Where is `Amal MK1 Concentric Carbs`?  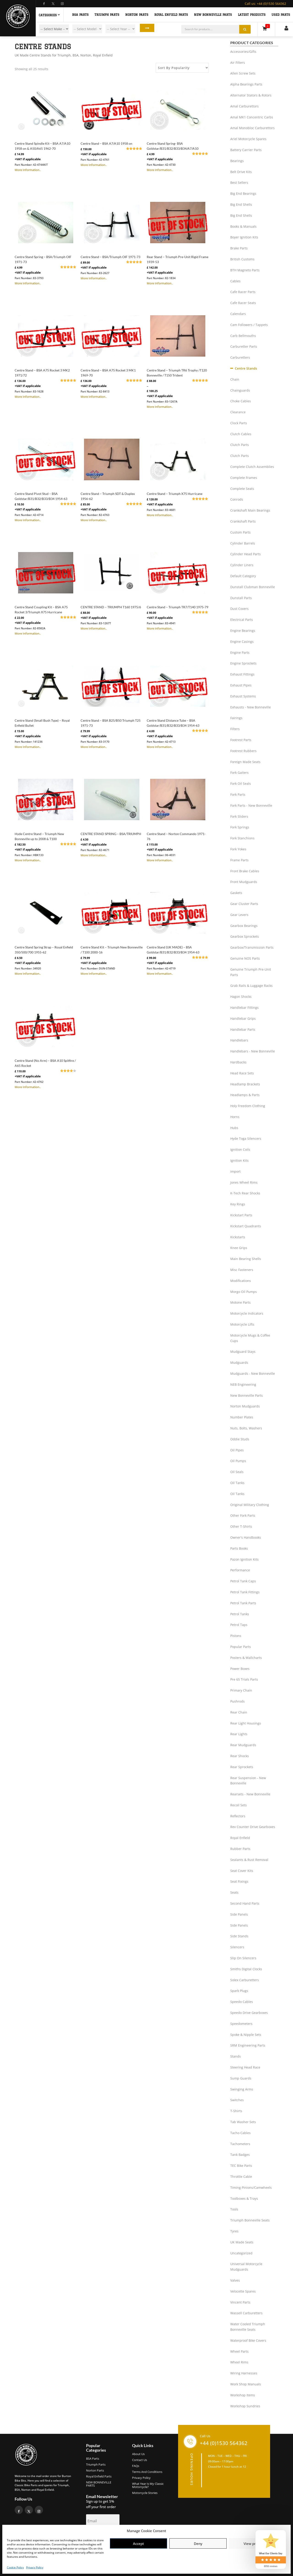
Amal MK1 Concentric Carbs is located at coordinates (251, 117).